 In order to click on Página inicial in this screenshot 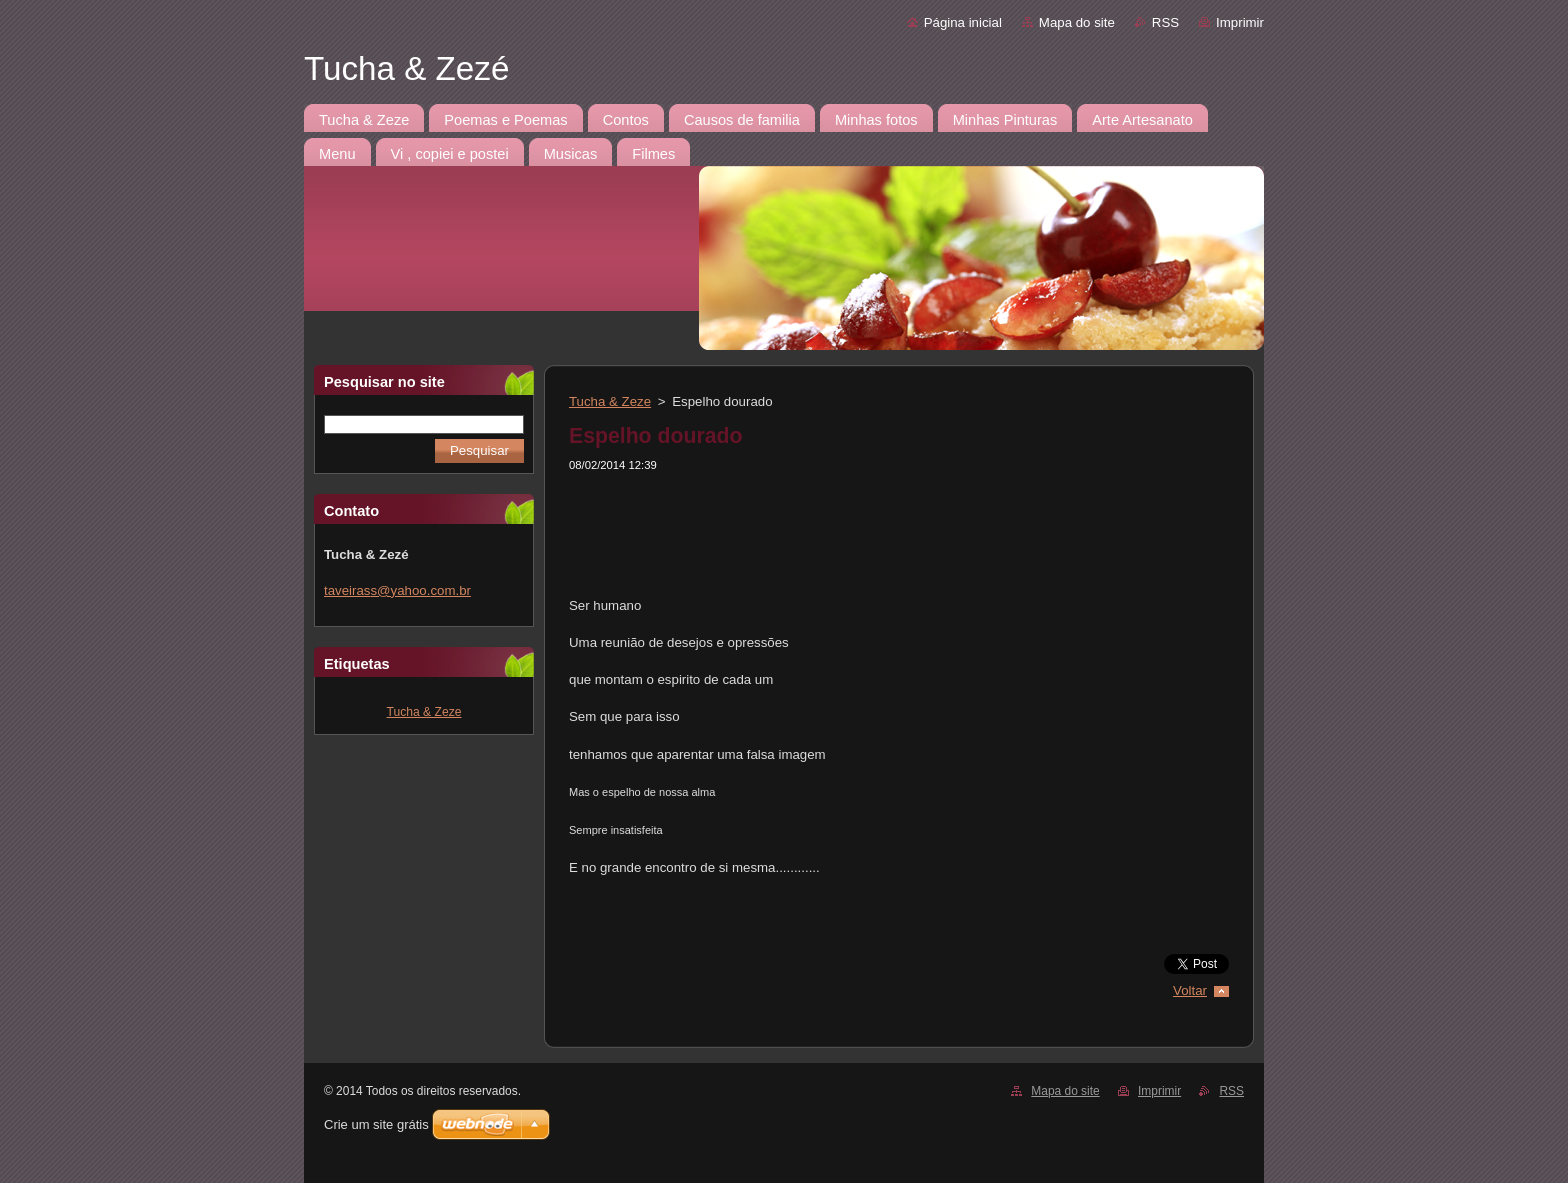, I will do `click(963, 22)`.